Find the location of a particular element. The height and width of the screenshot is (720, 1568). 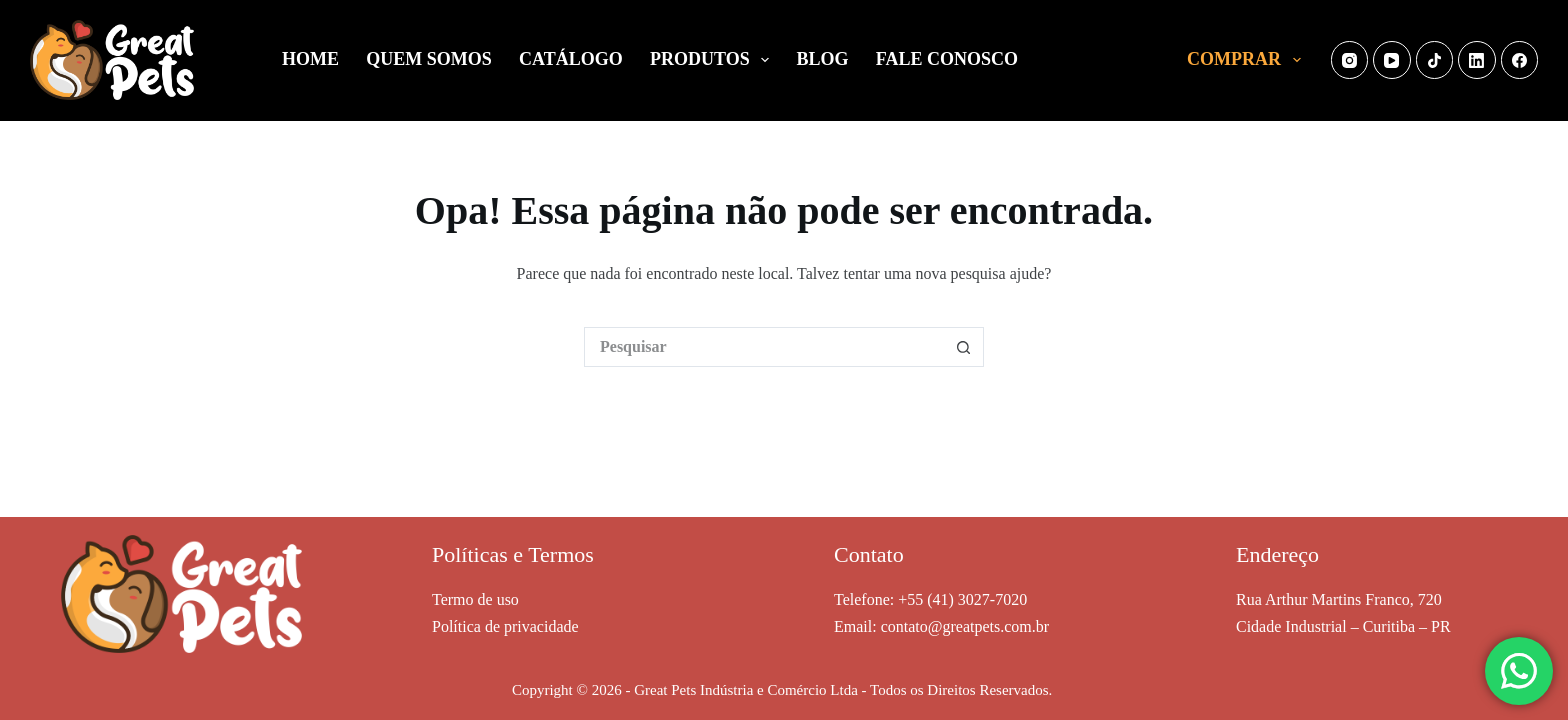

[TikTok] is located at coordinates (1435, 60).